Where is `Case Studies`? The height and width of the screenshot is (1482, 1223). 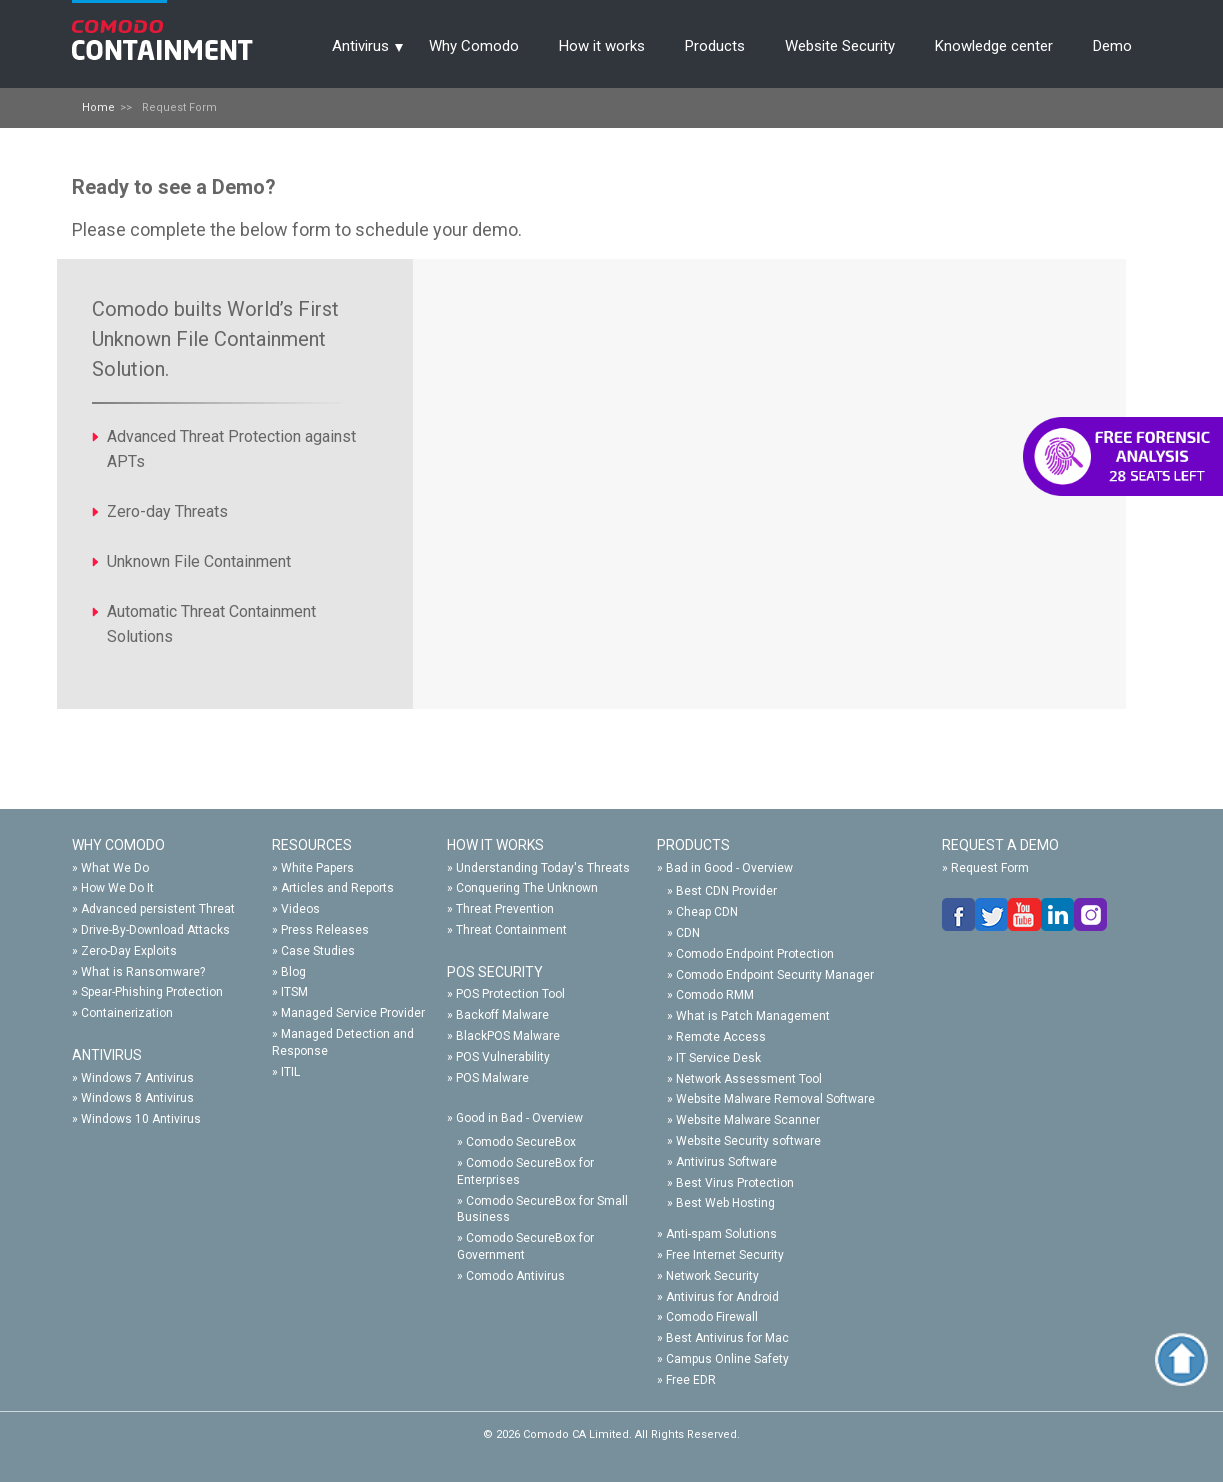
Case Studies is located at coordinates (318, 951).